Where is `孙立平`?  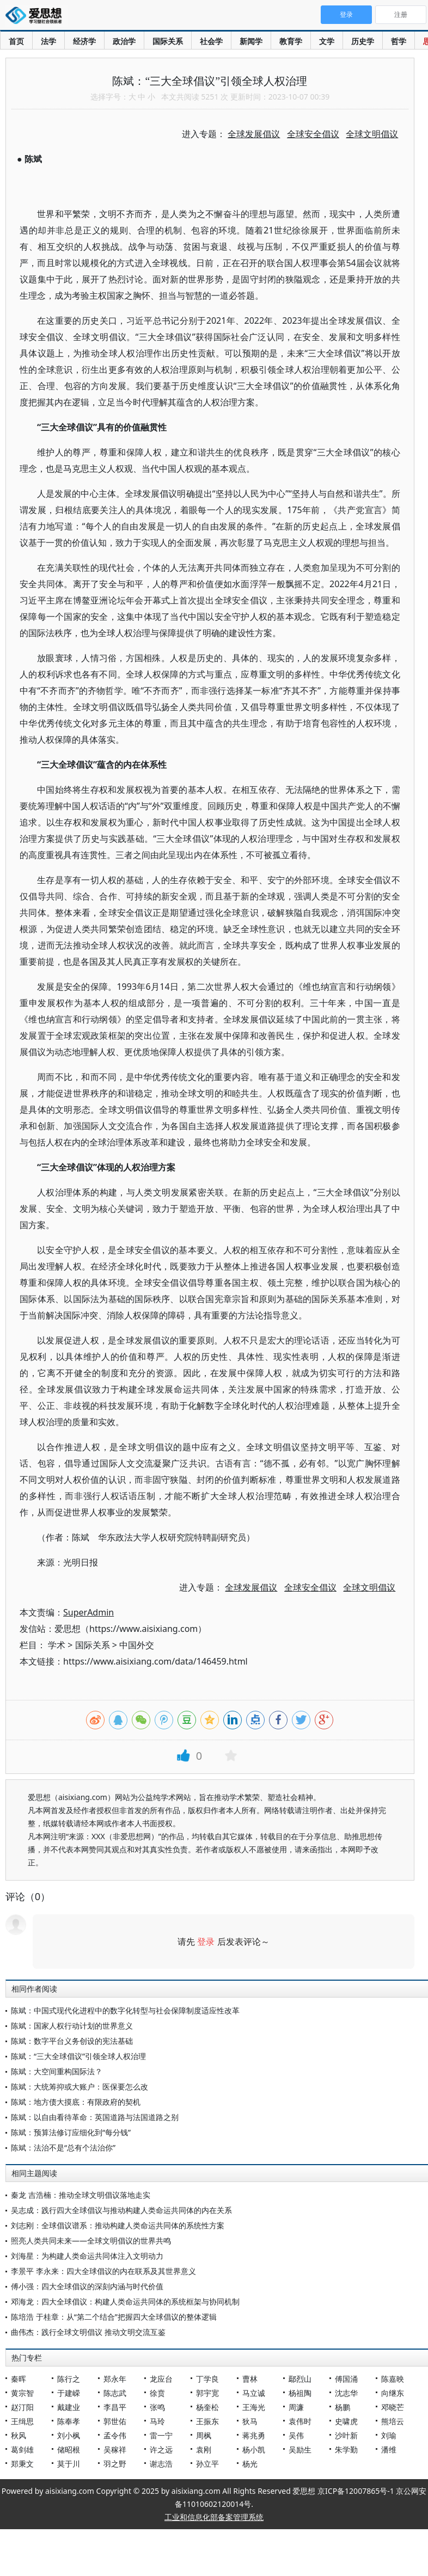
孙立平 is located at coordinates (207, 2463).